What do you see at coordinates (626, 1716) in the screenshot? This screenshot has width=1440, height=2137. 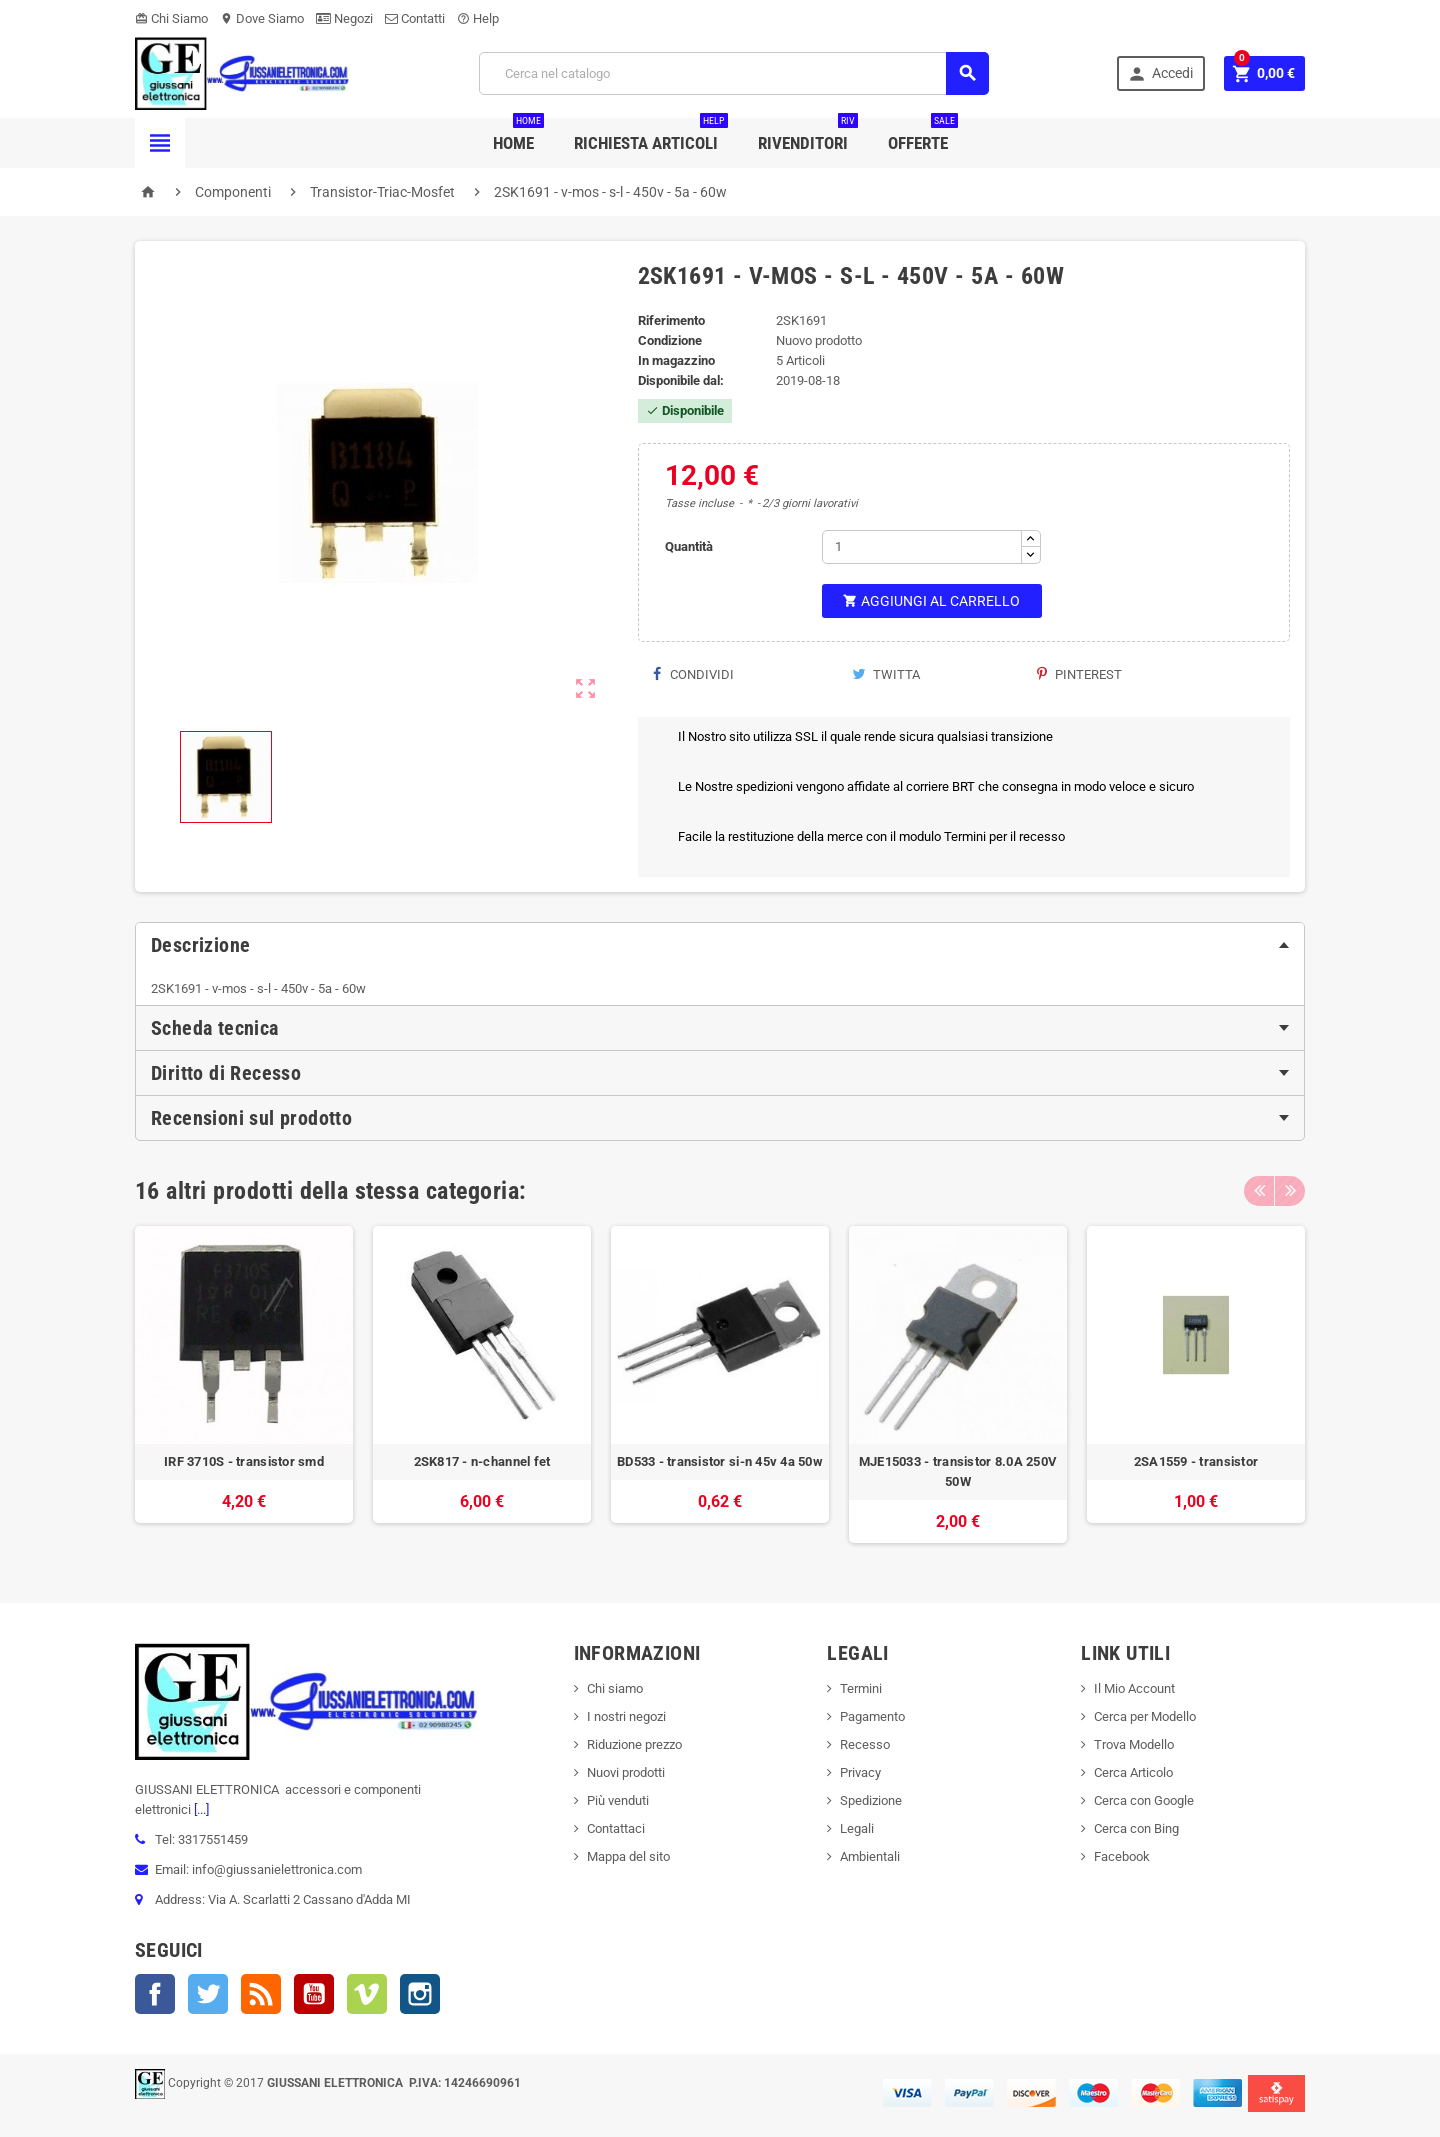 I see `I nostri negozi` at bounding box center [626, 1716].